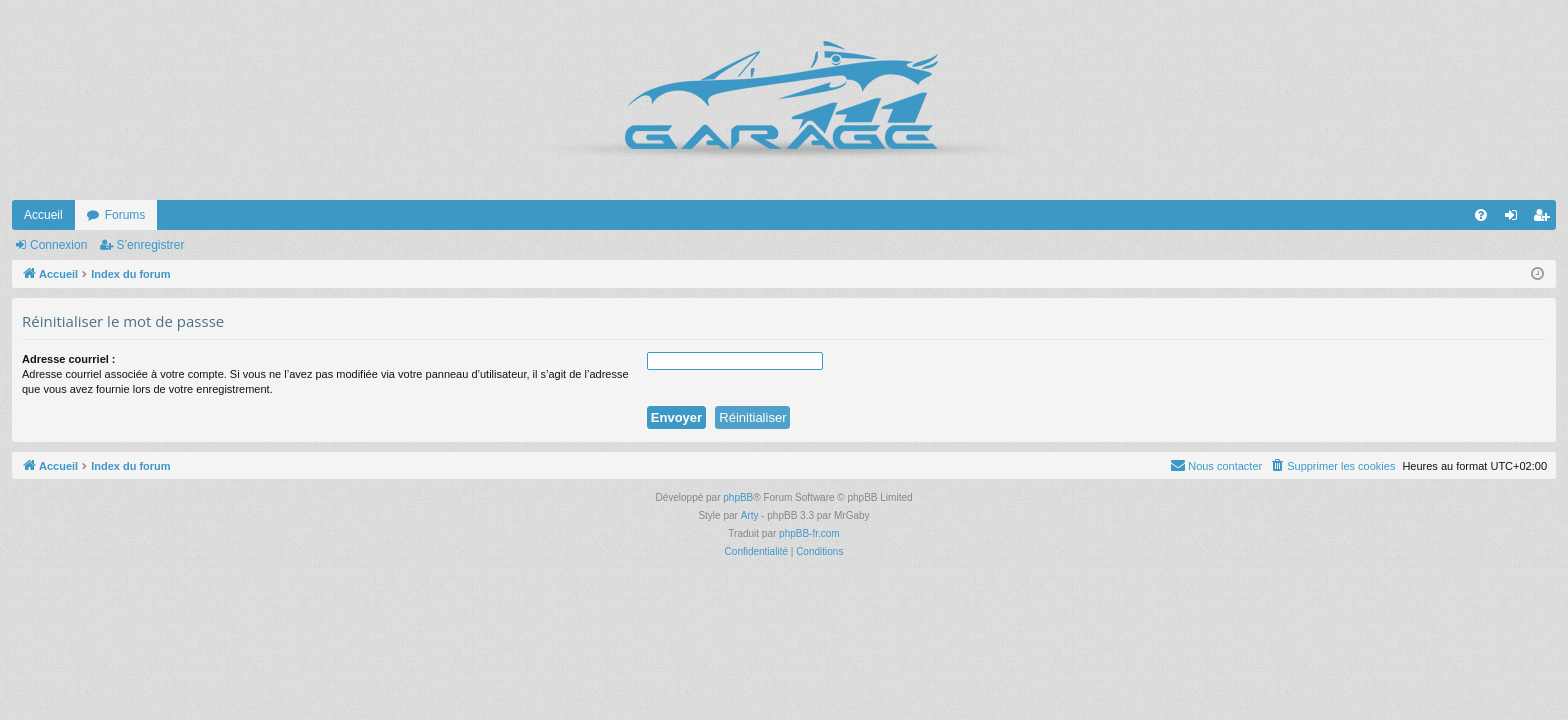  I want to click on S’enregistrer, so click(150, 245).